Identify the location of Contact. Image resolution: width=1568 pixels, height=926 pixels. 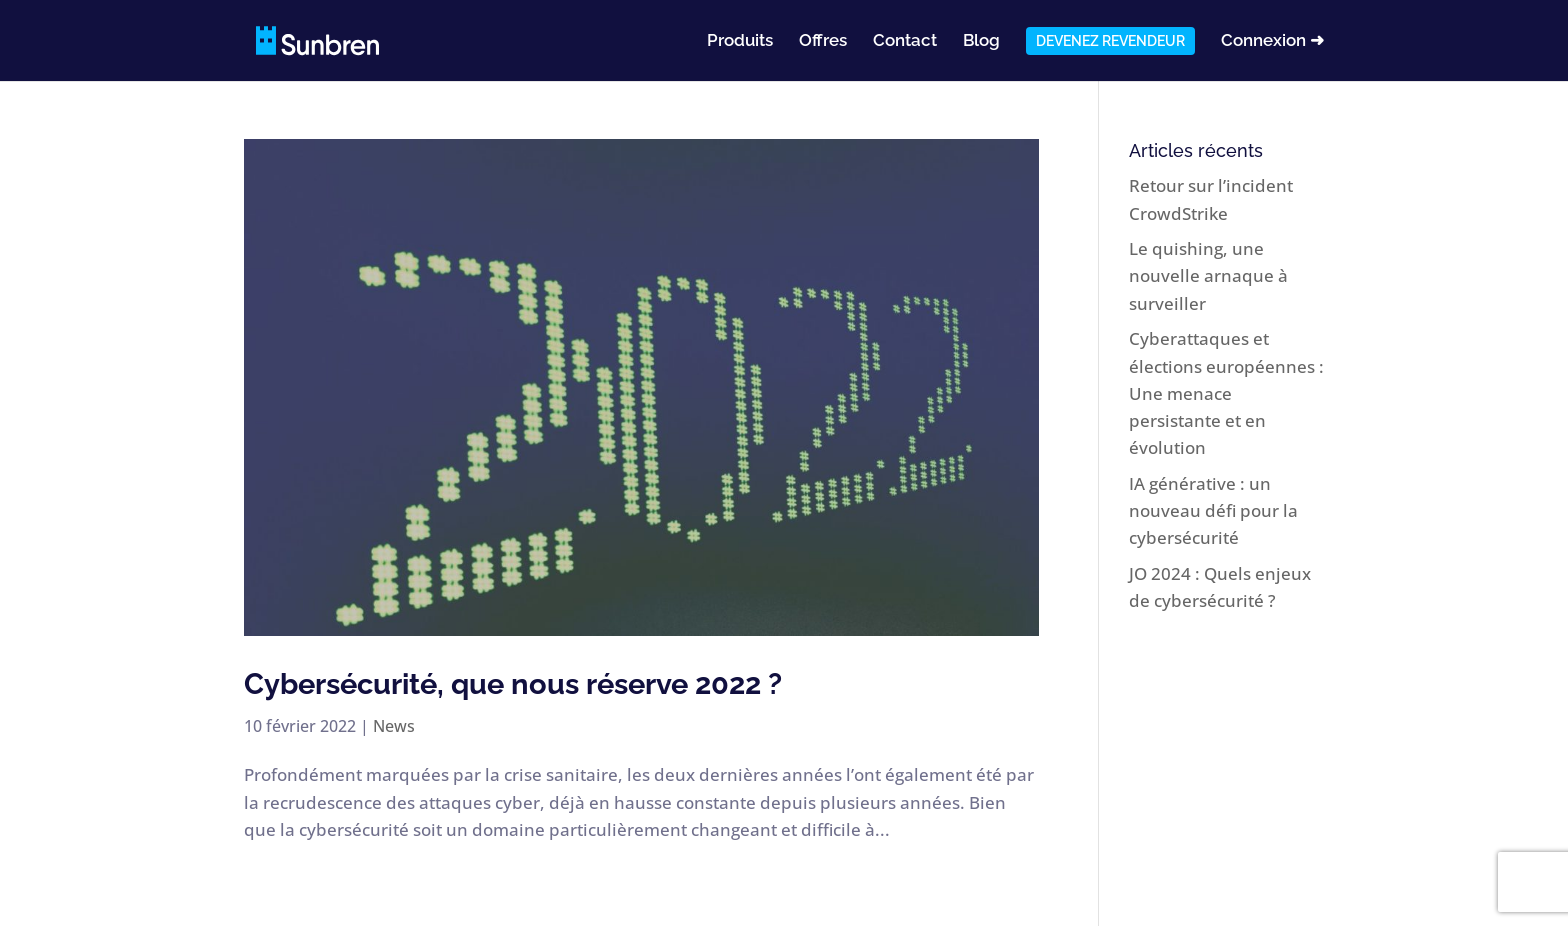
(905, 41).